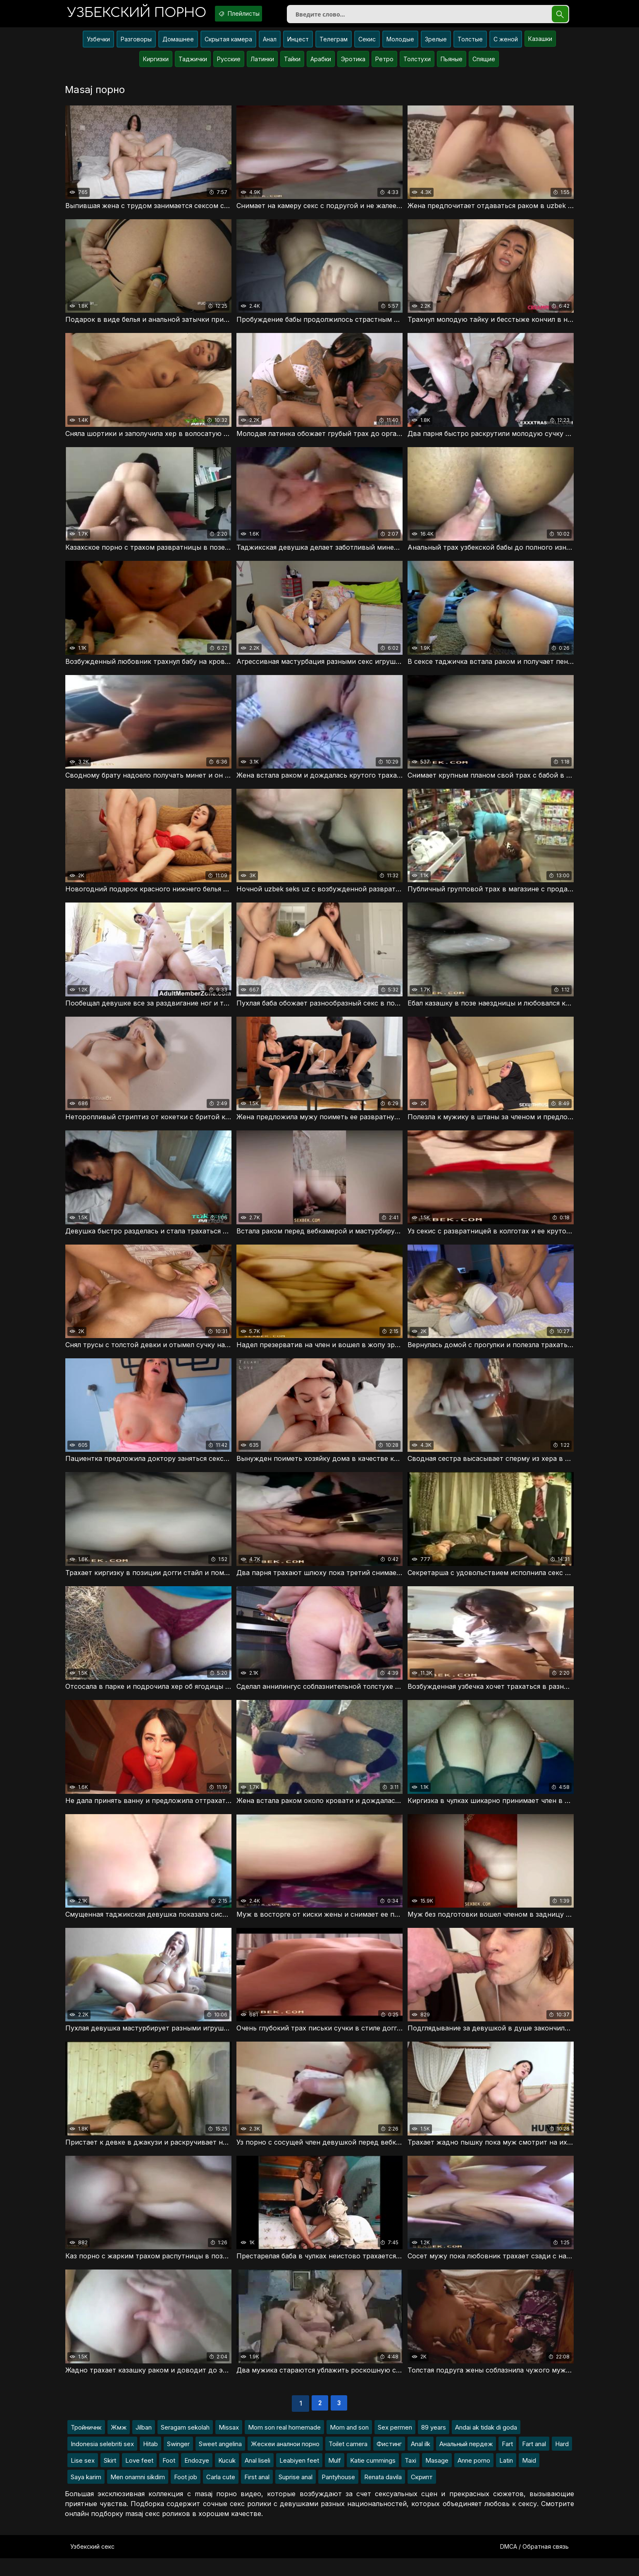 The height and width of the screenshot is (2576, 639). What do you see at coordinates (229, 2445) in the screenshot?
I see `Missax` at bounding box center [229, 2445].